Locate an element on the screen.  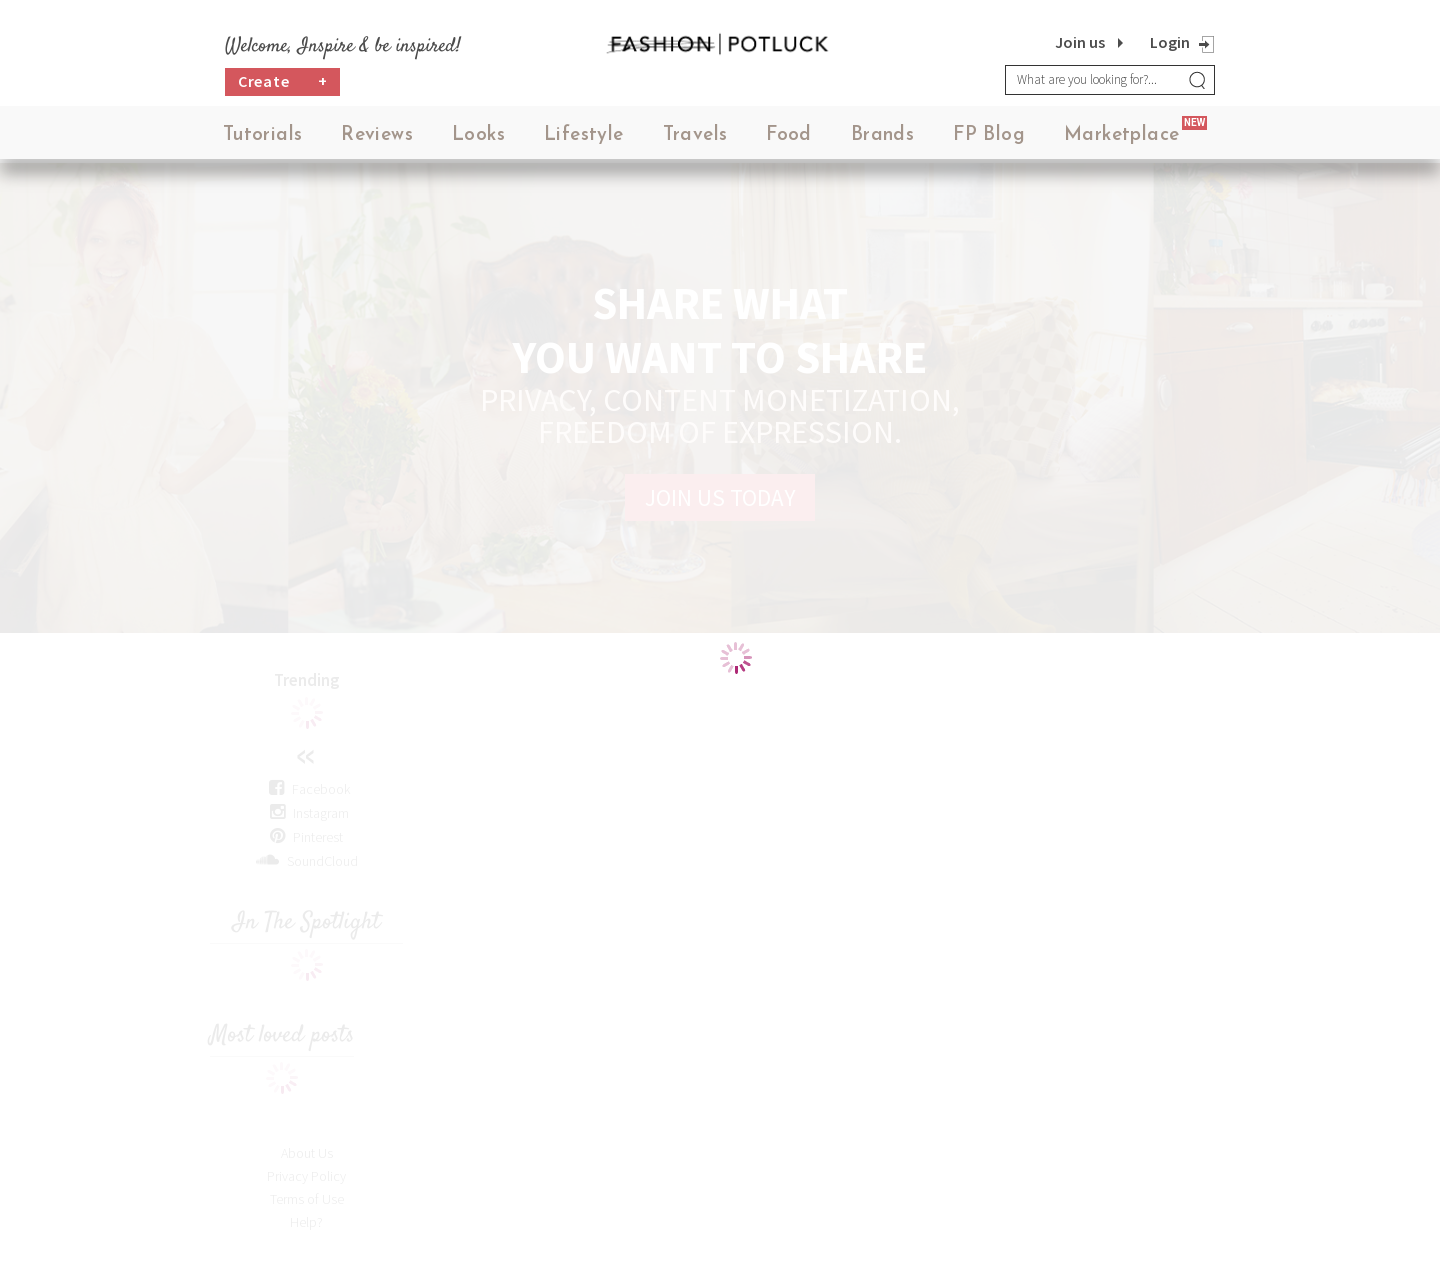
Join us is located at coordinates (1080, 42).